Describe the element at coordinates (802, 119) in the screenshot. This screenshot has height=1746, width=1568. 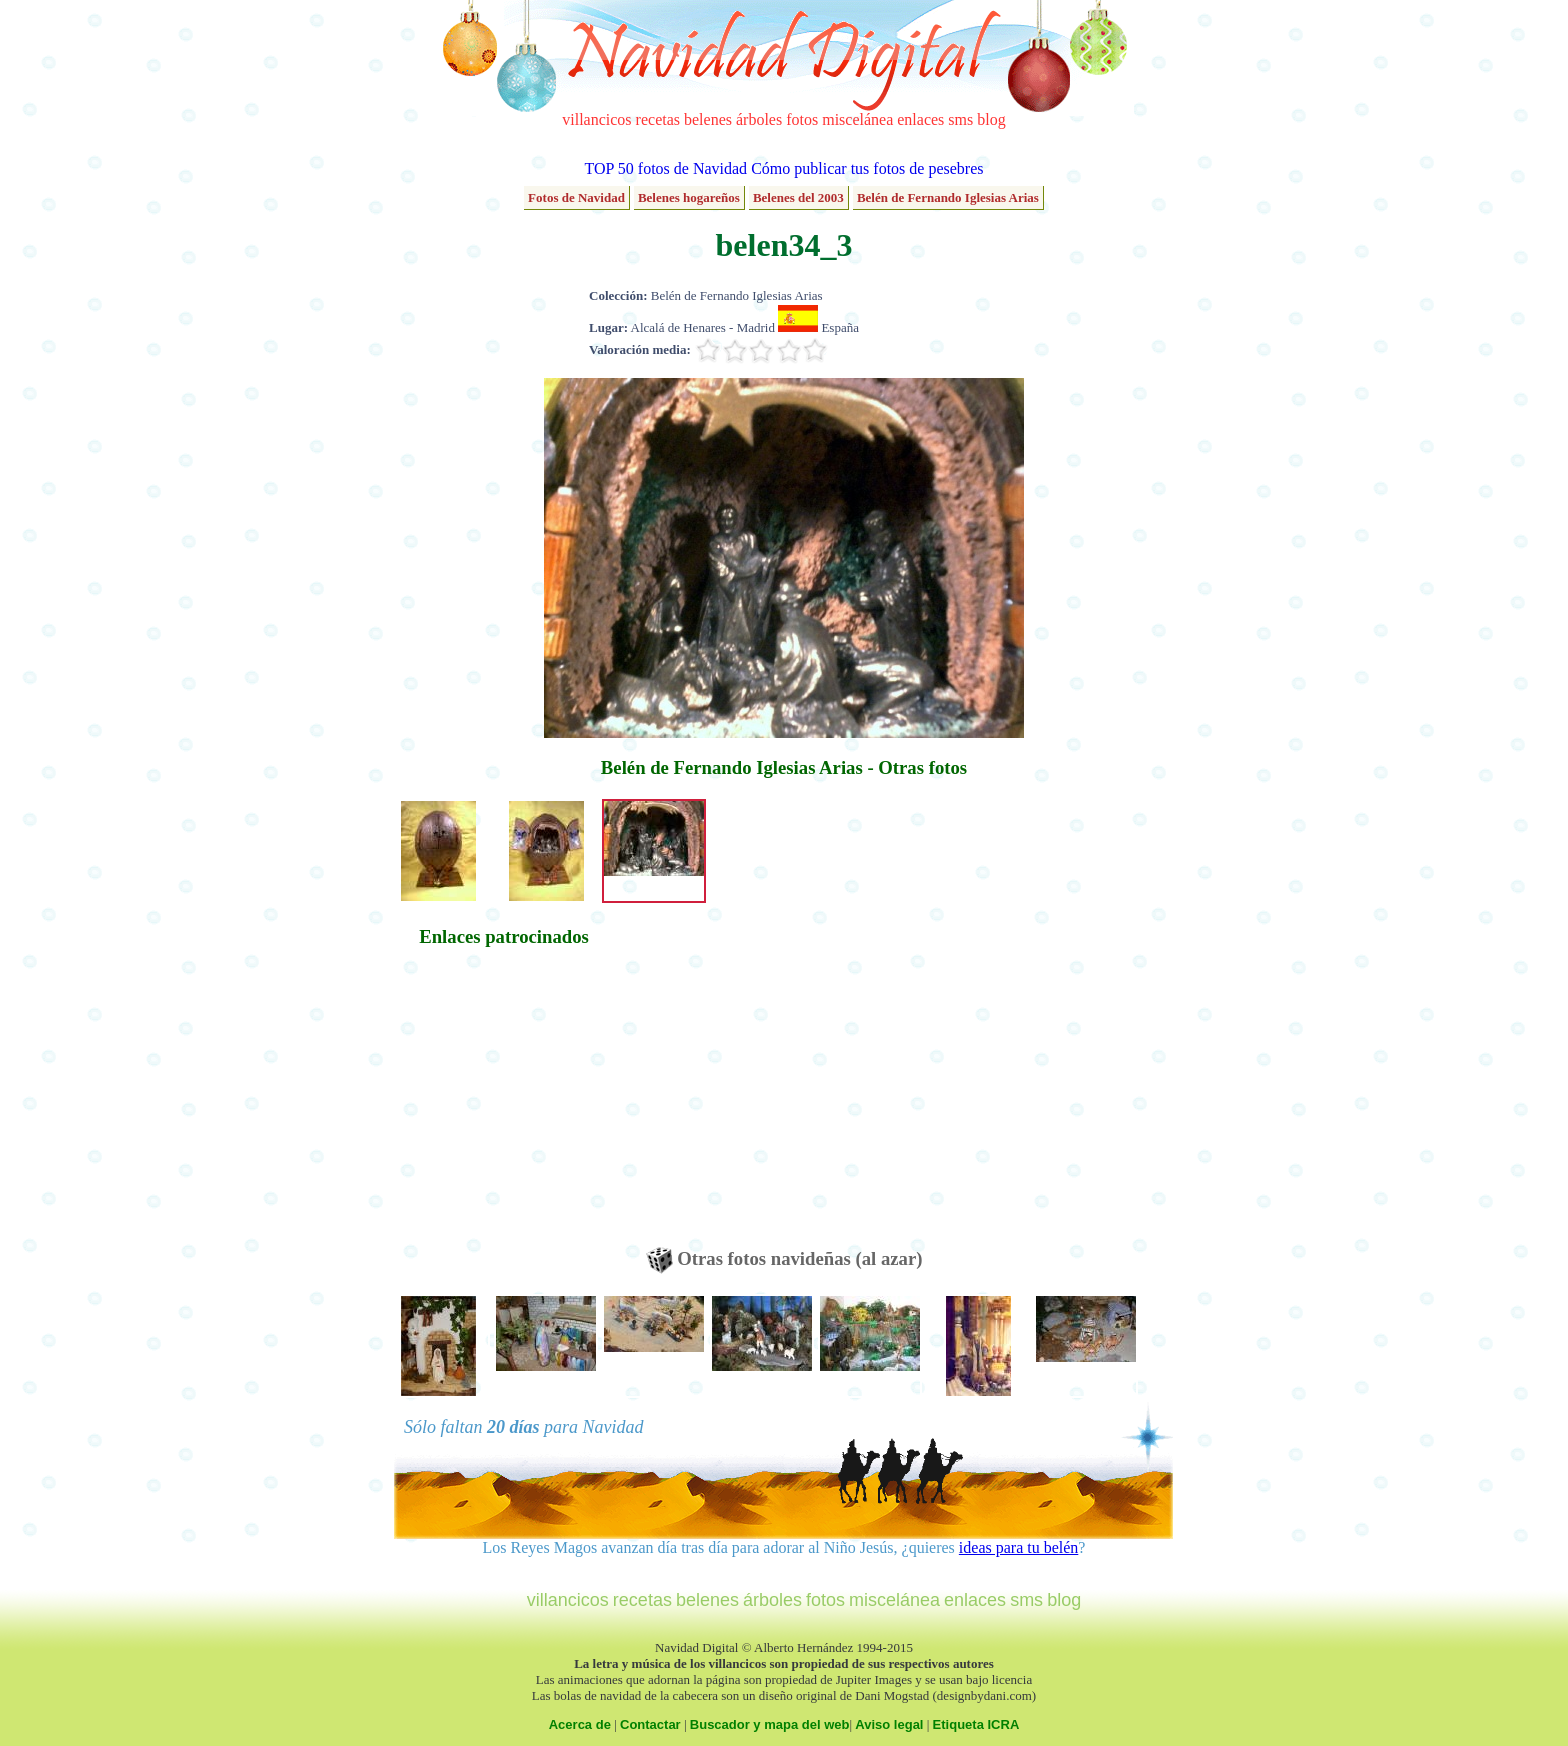
I see `fotos` at that location.